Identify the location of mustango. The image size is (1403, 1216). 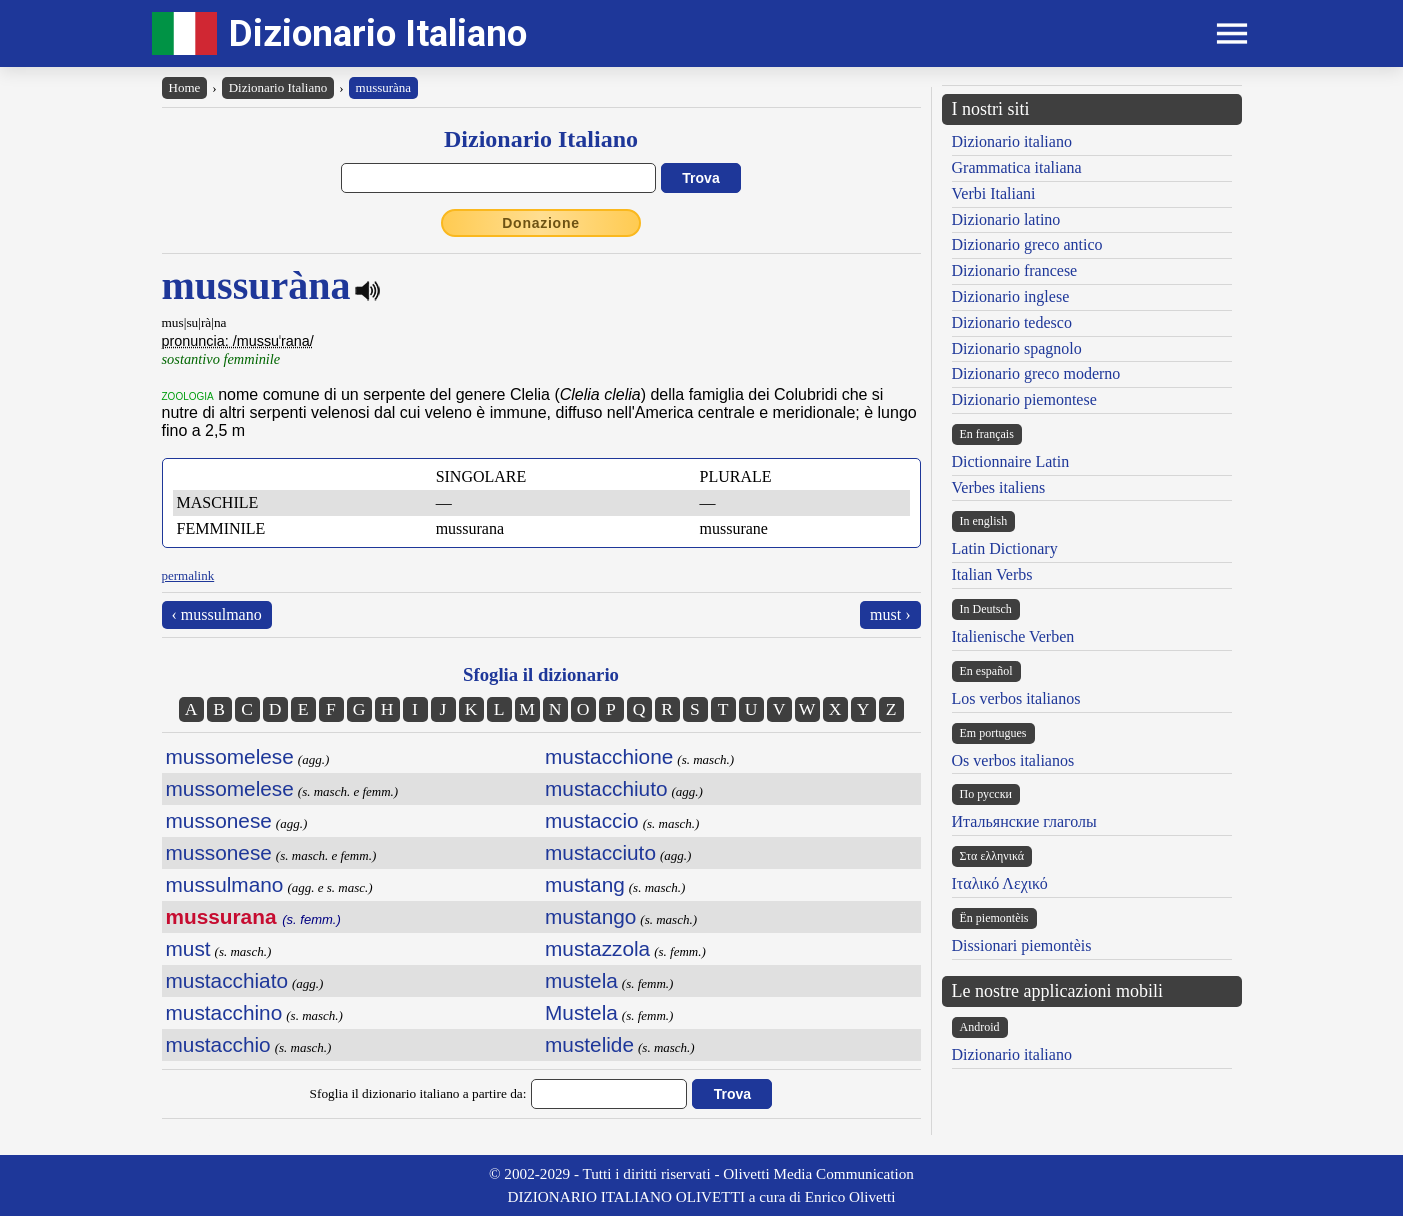
(590, 916).